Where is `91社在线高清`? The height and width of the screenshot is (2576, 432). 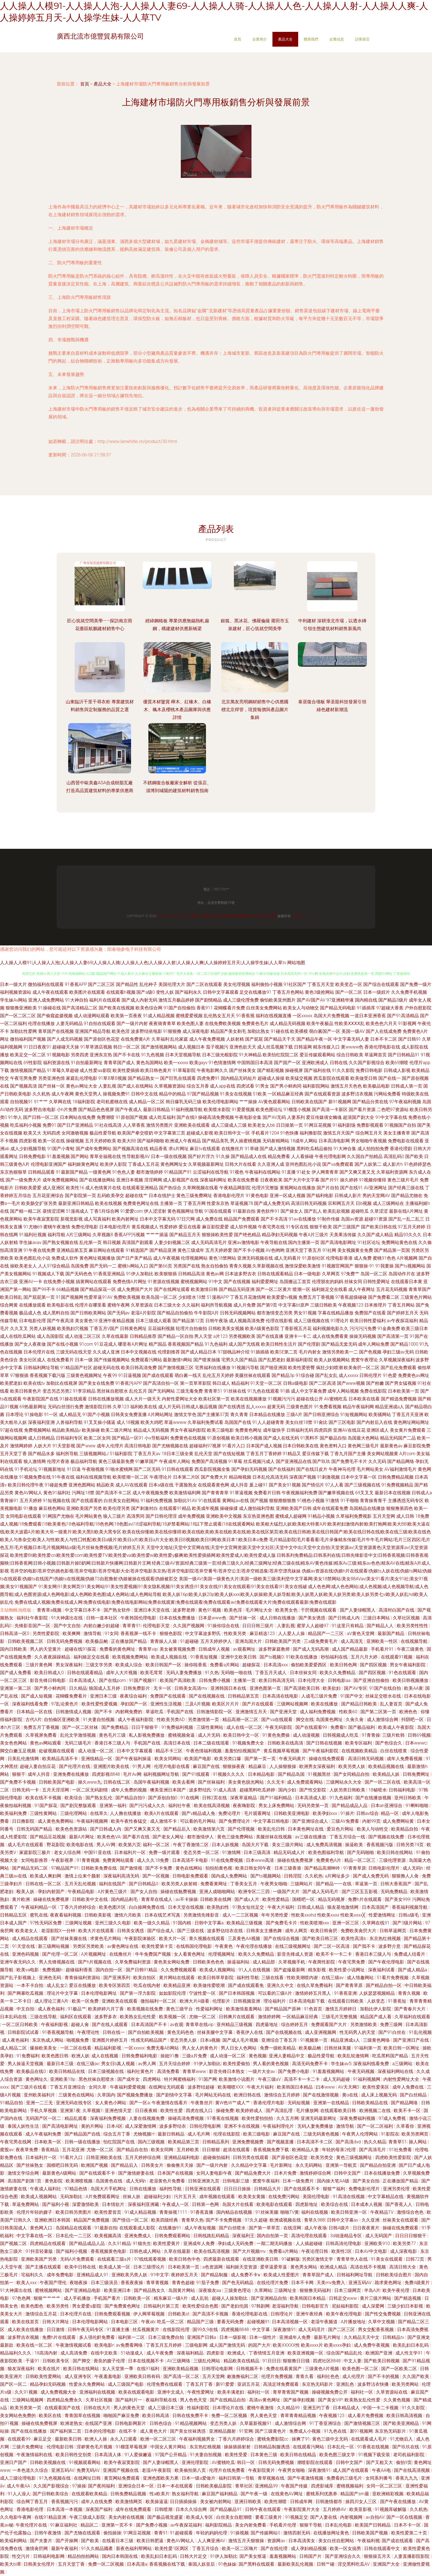 91社在线高清 is located at coordinates (108, 1125).